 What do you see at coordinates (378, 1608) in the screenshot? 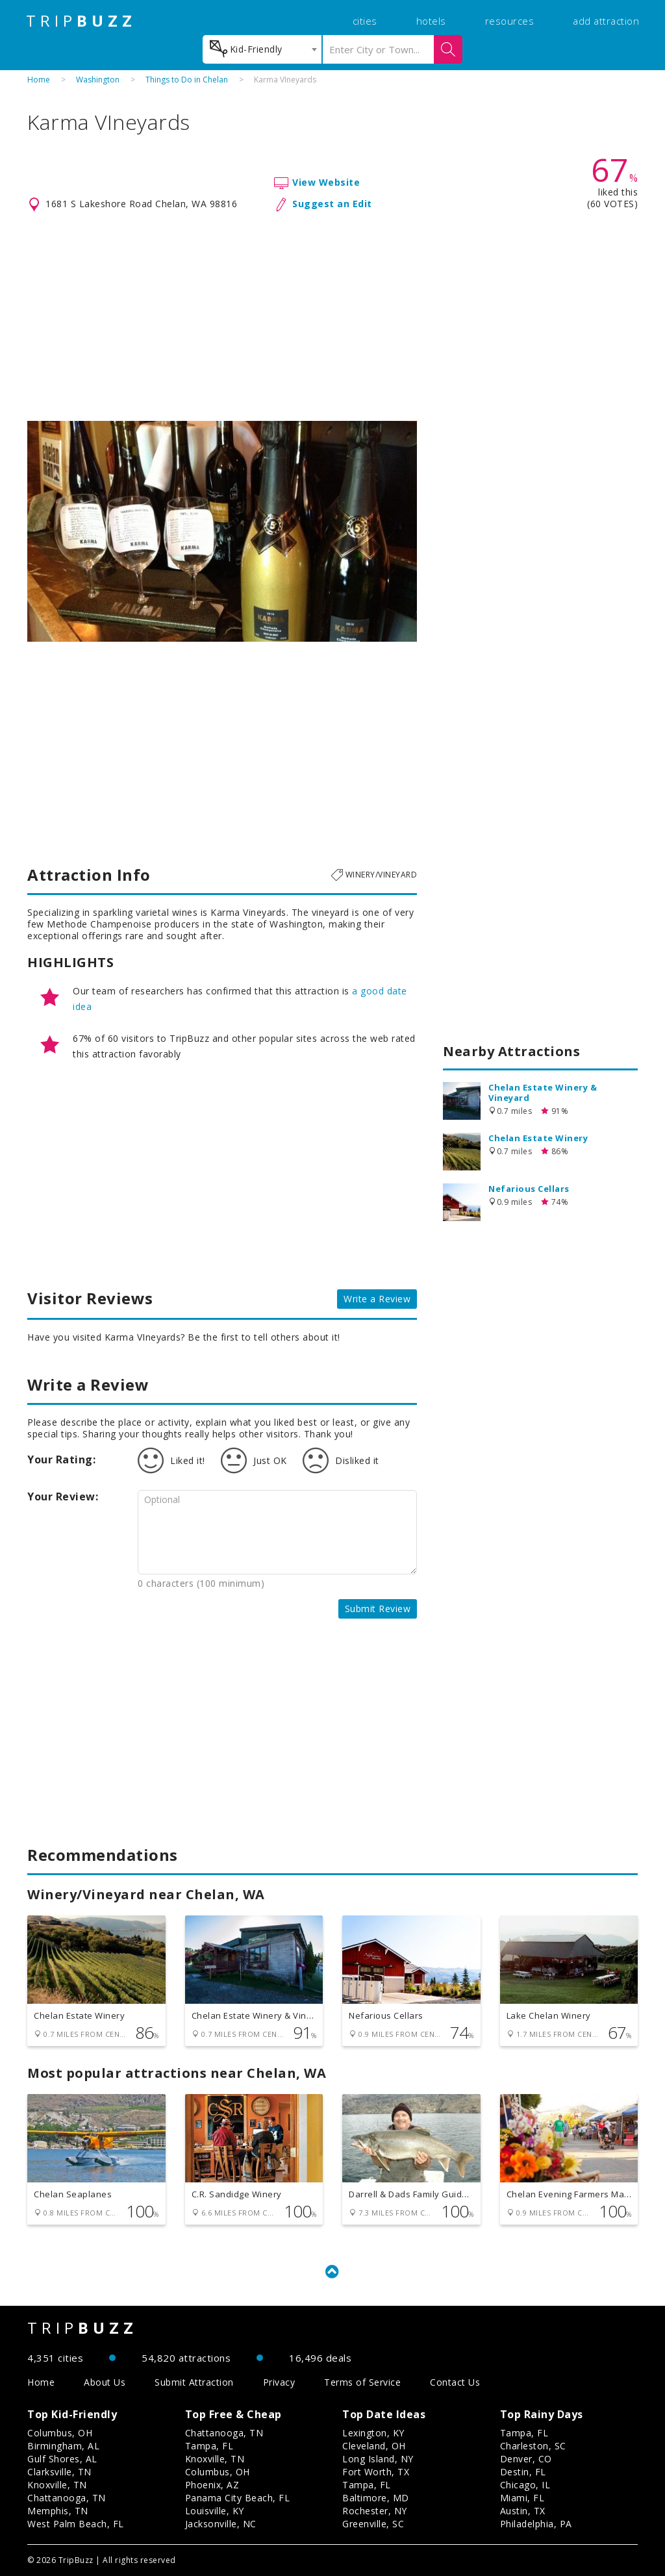
I see `Submit Review` at bounding box center [378, 1608].